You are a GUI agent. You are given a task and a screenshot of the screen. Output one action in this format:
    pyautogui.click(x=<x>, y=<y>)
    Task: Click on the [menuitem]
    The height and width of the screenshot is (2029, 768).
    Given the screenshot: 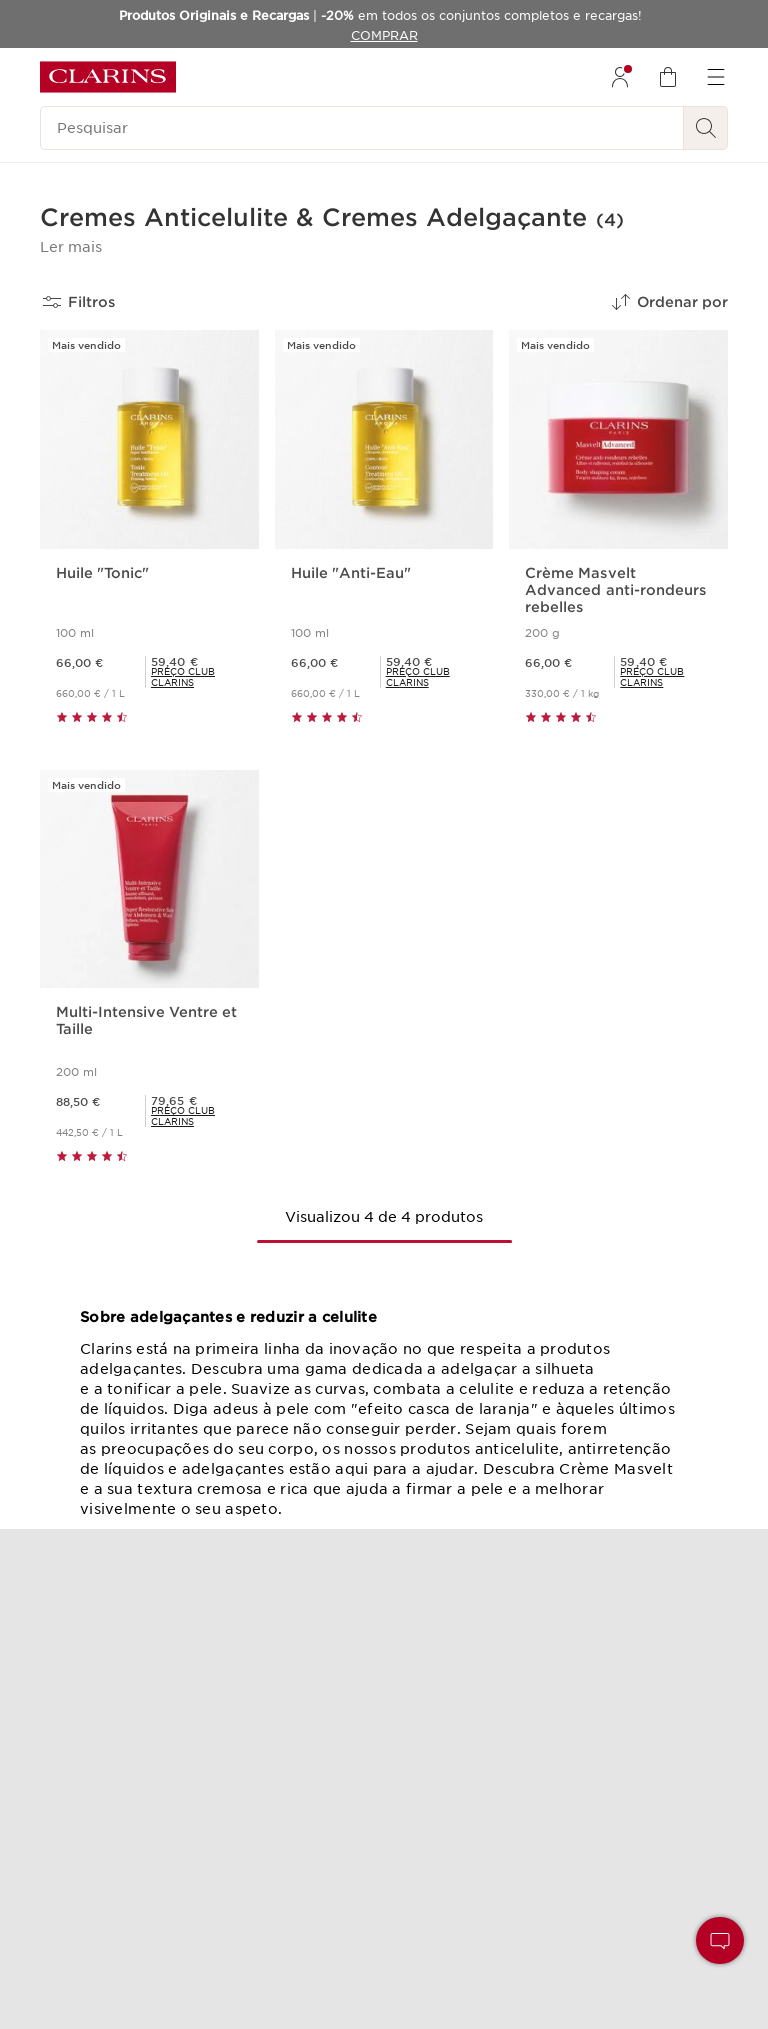 What is the action you would take?
    pyautogui.click(x=620, y=77)
    